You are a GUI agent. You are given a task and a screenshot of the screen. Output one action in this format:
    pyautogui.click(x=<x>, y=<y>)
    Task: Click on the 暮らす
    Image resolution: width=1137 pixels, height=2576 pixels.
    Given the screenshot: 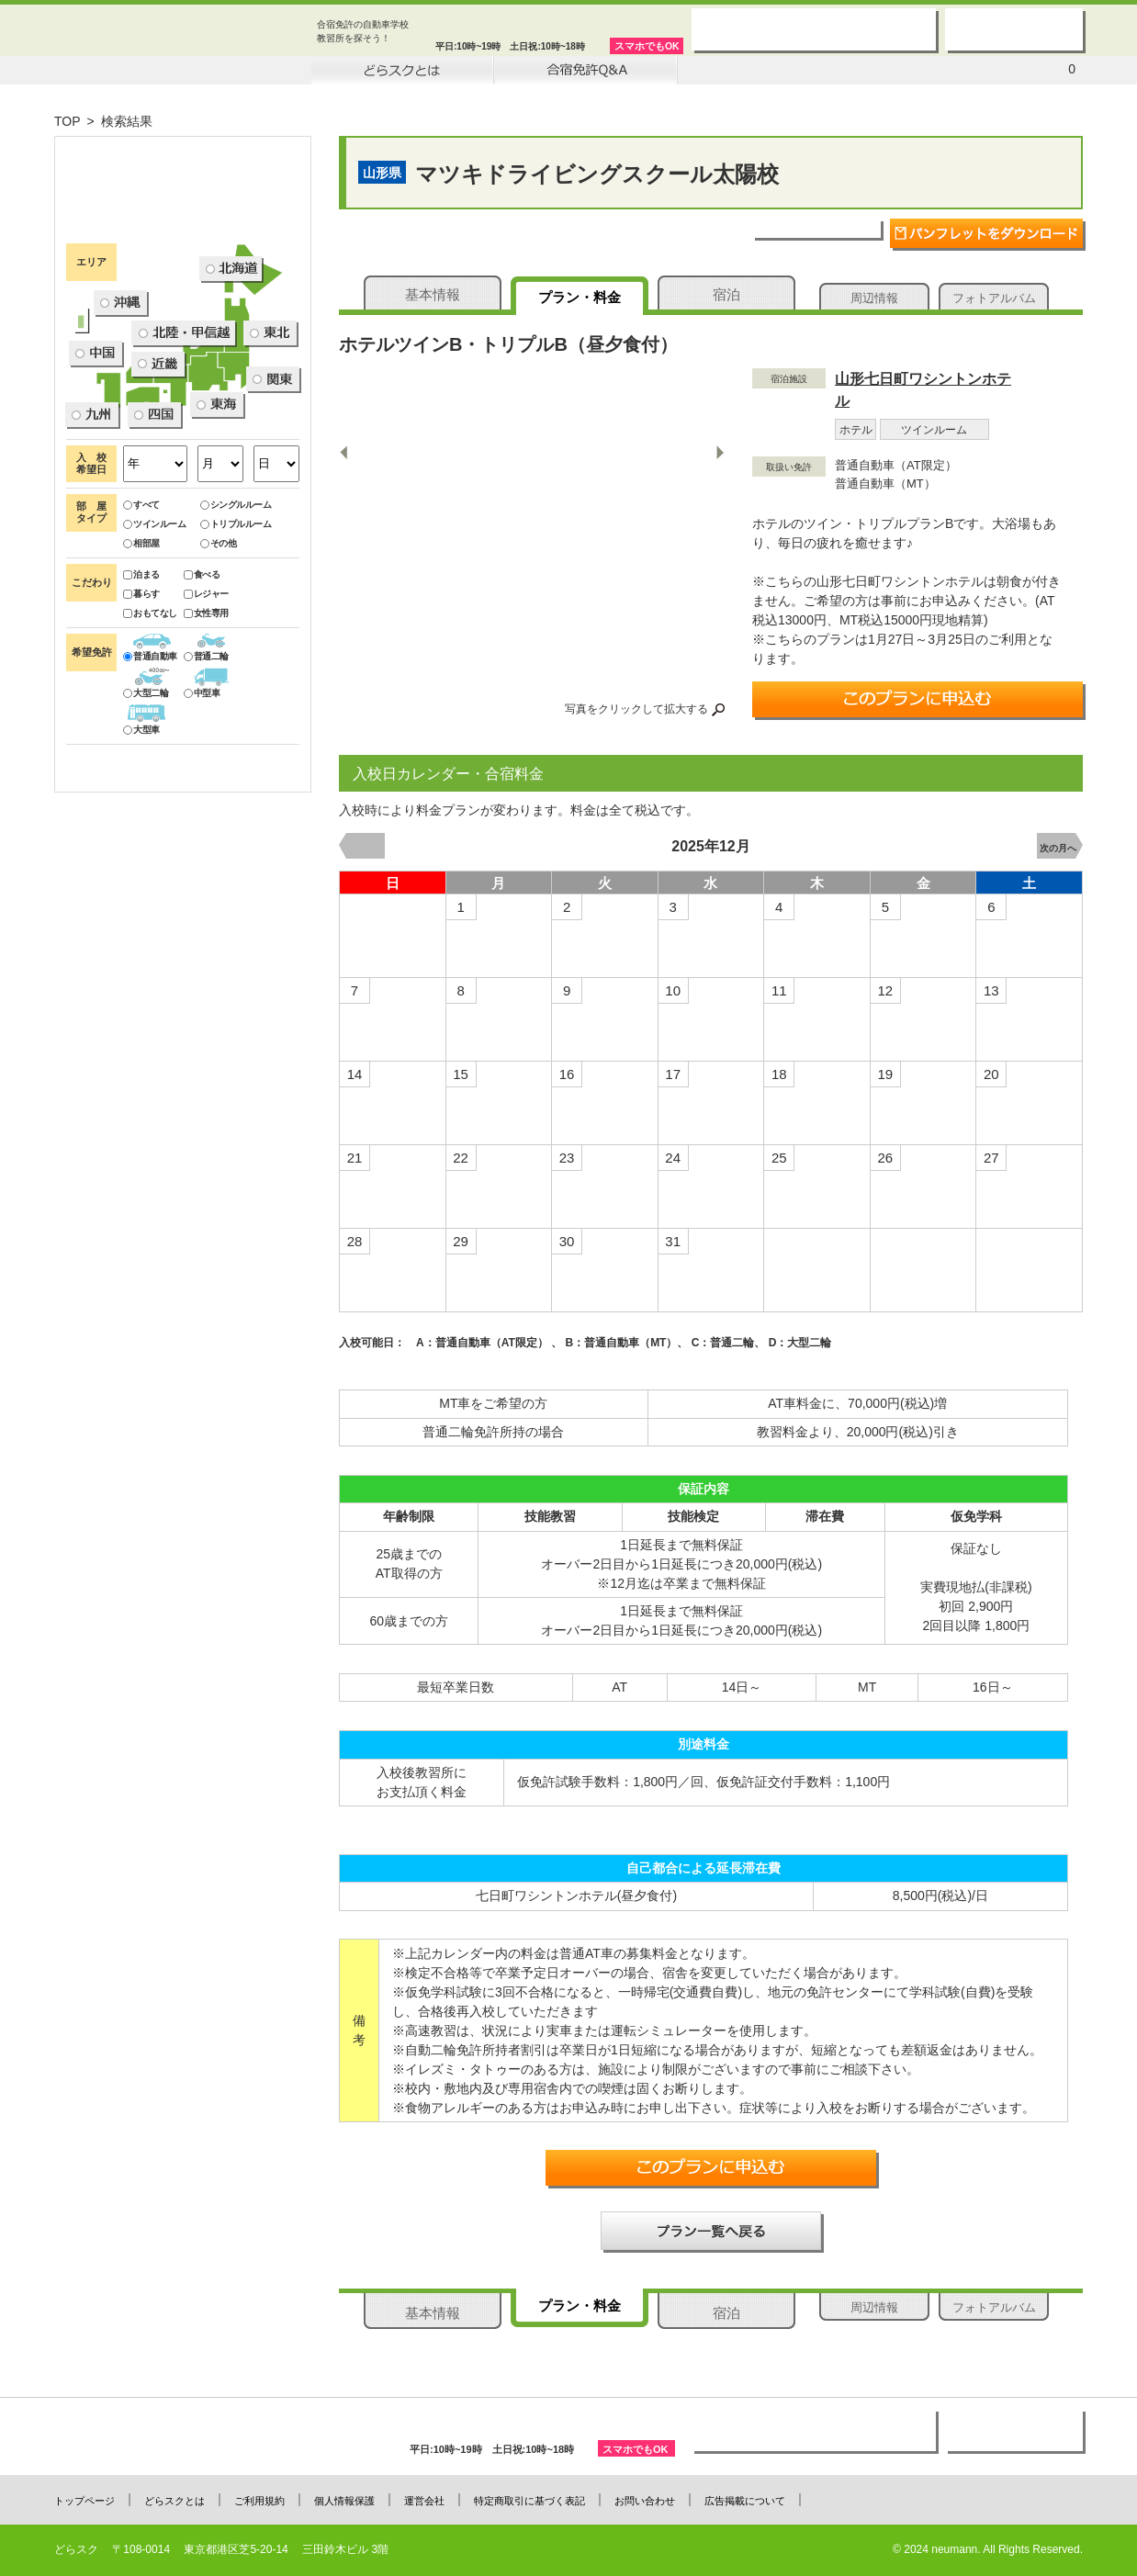 What is the action you would take?
    pyautogui.click(x=141, y=740)
    